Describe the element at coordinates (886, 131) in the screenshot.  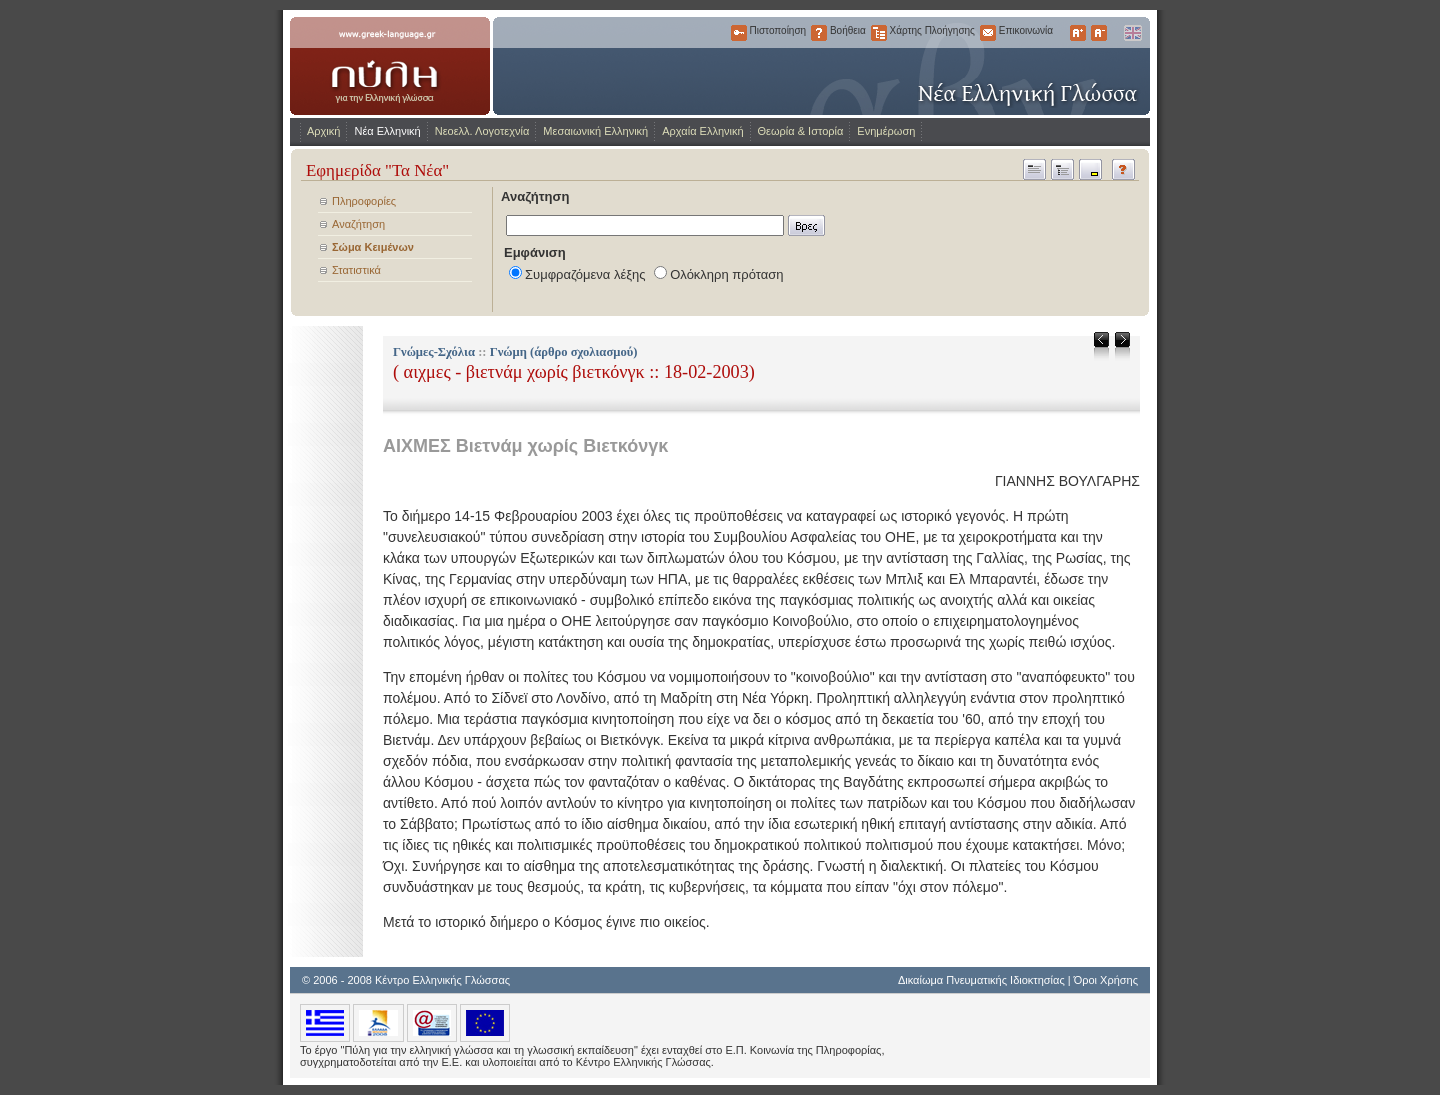
I see `Ενημέρωση` at that location.